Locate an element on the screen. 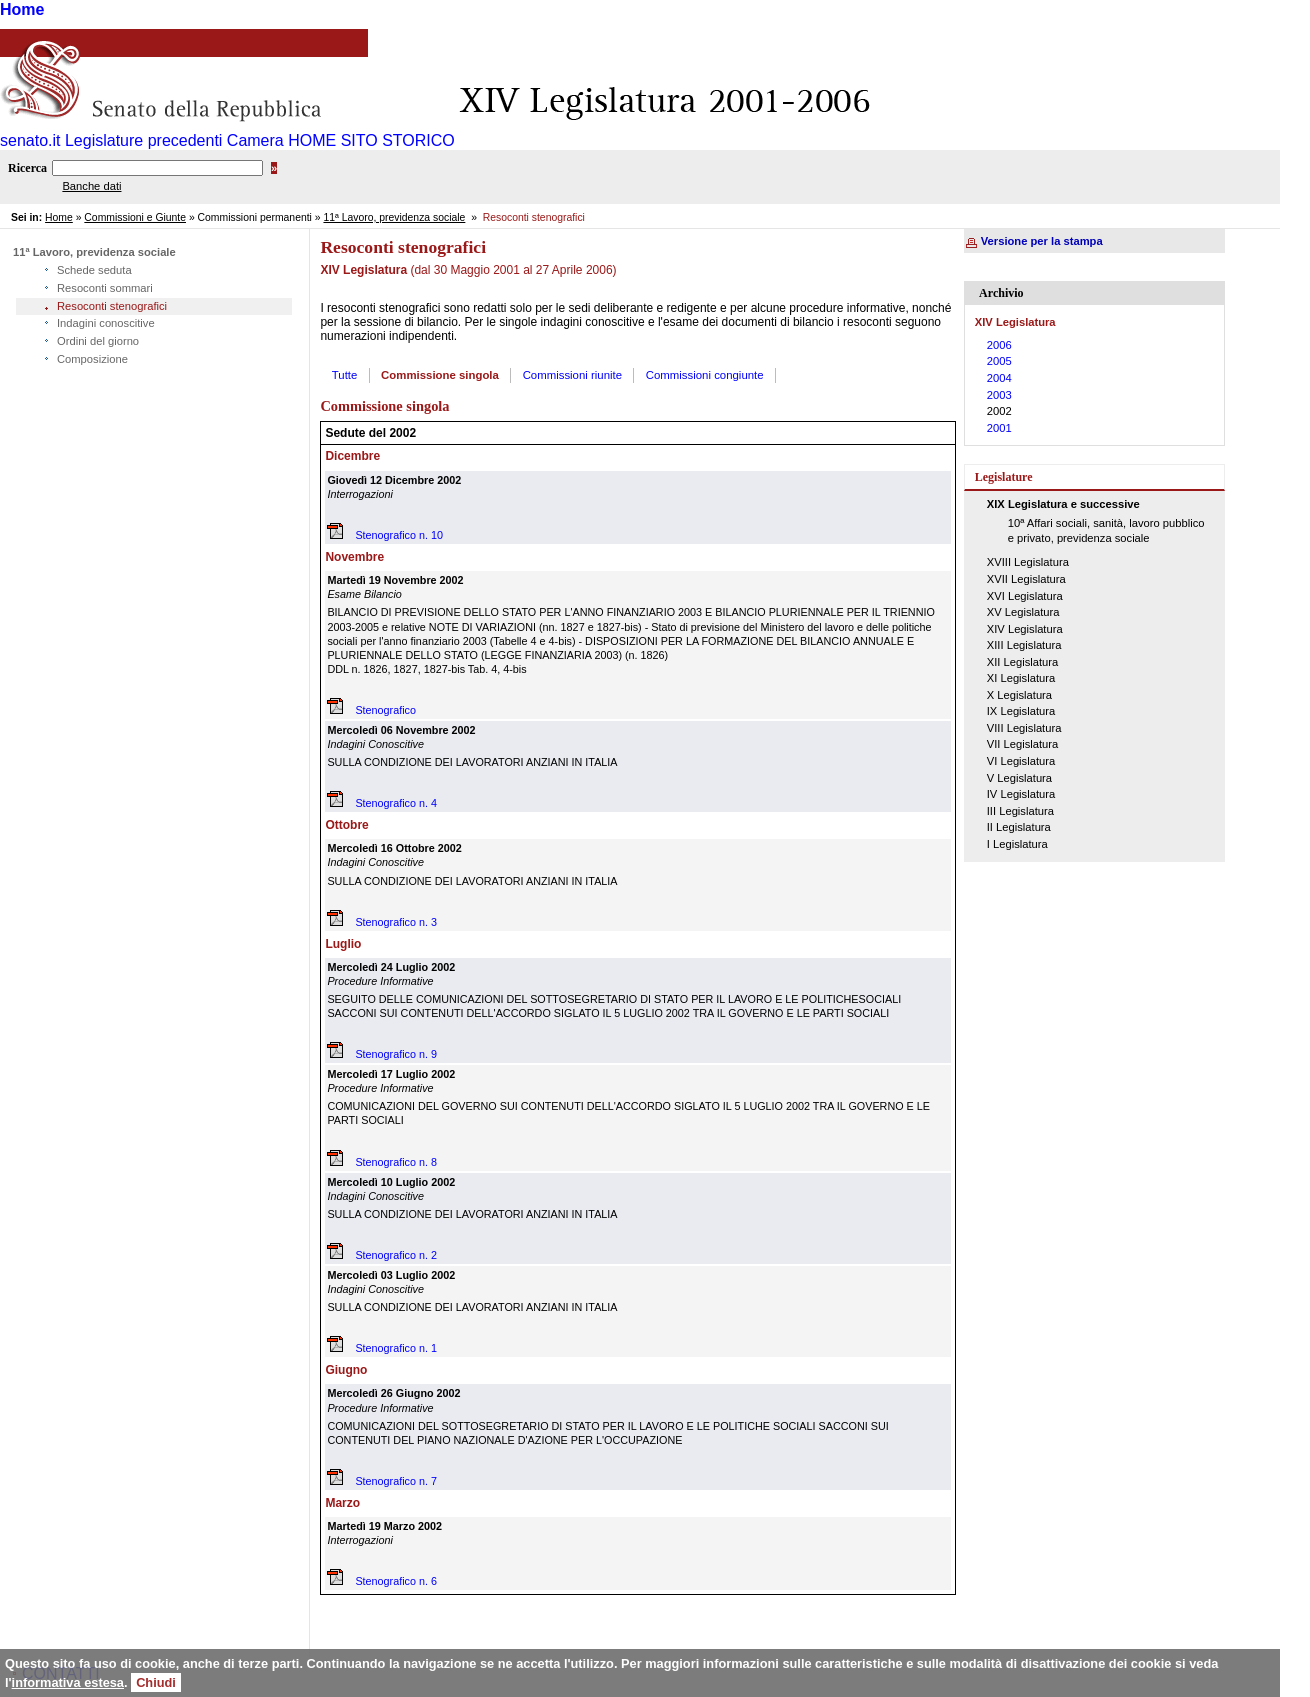 The height and width of the screenshot is (1697, 1310). Legislature precedenti Camera is located at coordinates (174, 140).